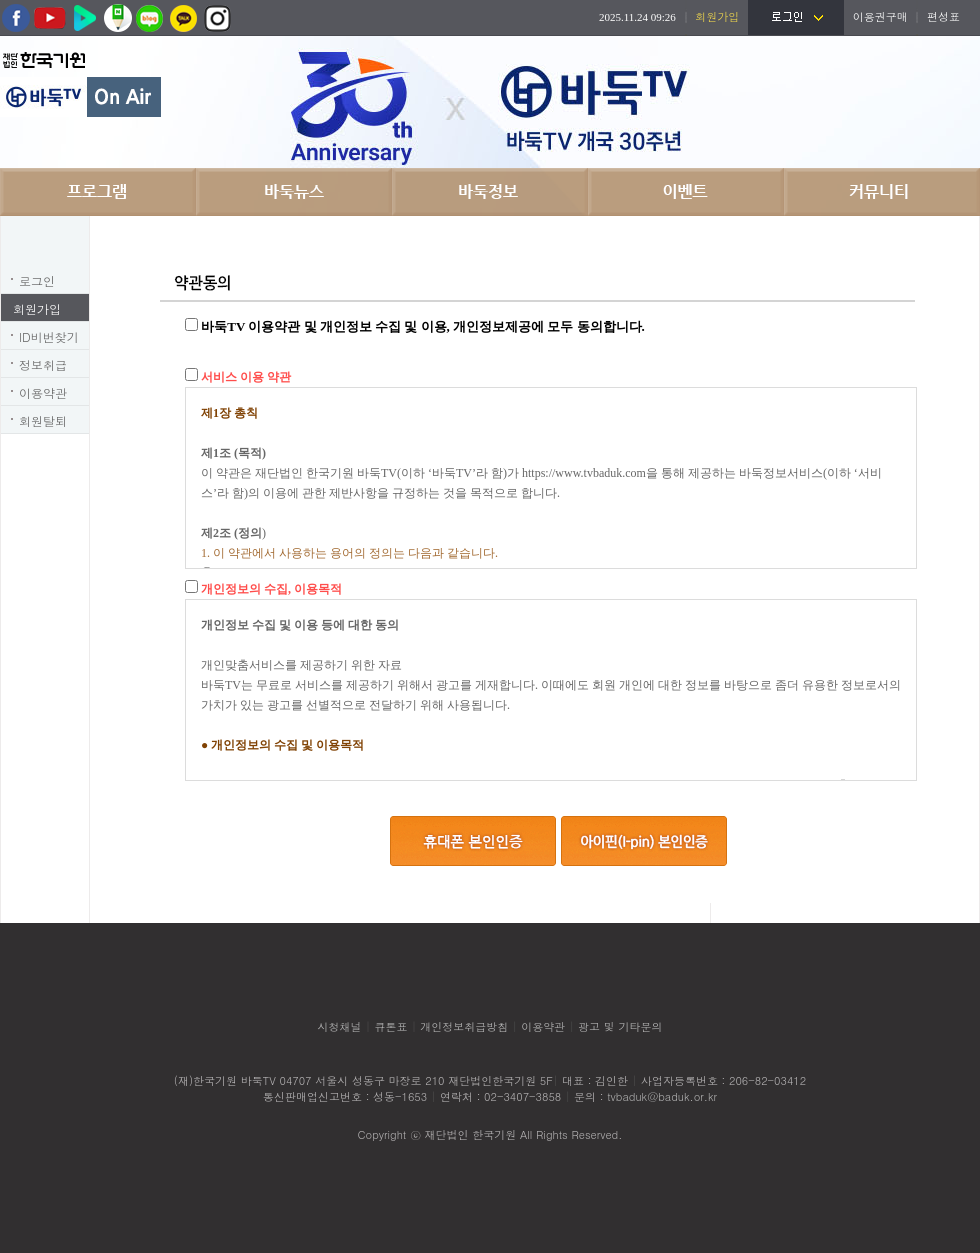 The image size is (980, 1253). I want to click on 바둑정보, so click(490, 192).